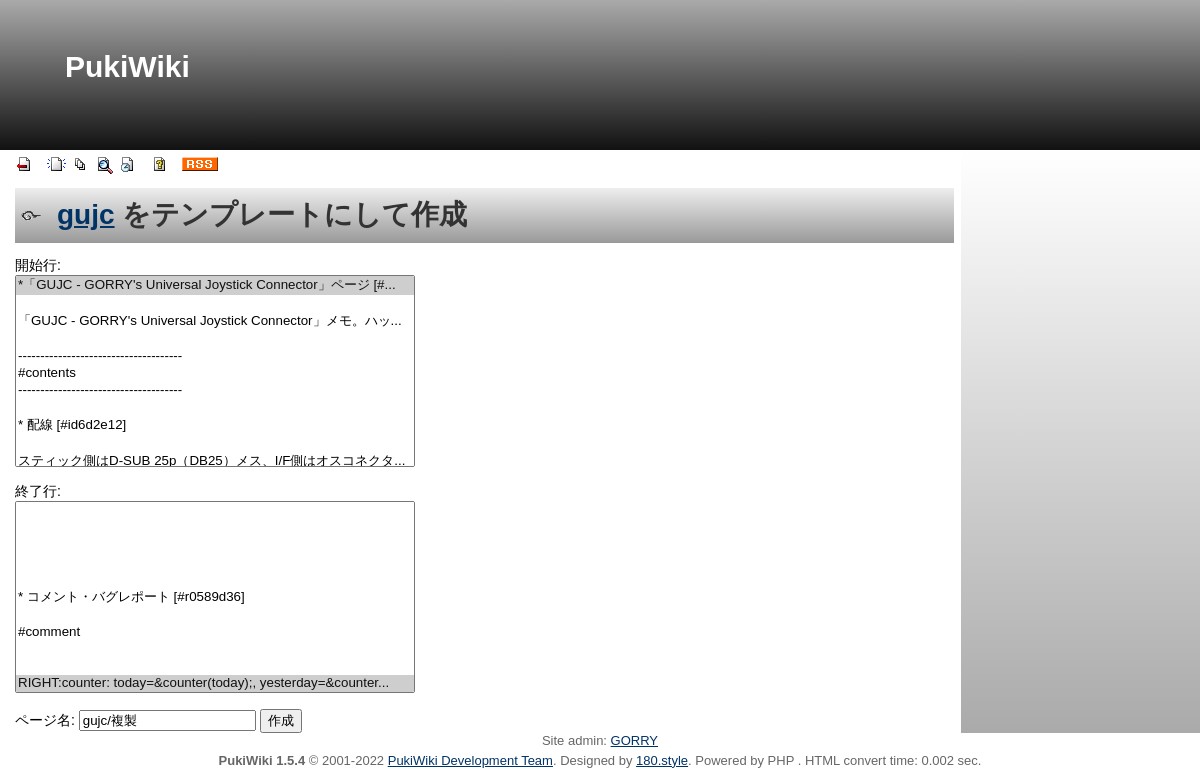 The height and width of the screenshot is (783, 1200). What do you see at coordinates (215, 373) in the screenshot?
I see `#contents` at bounding box center [215, 373].